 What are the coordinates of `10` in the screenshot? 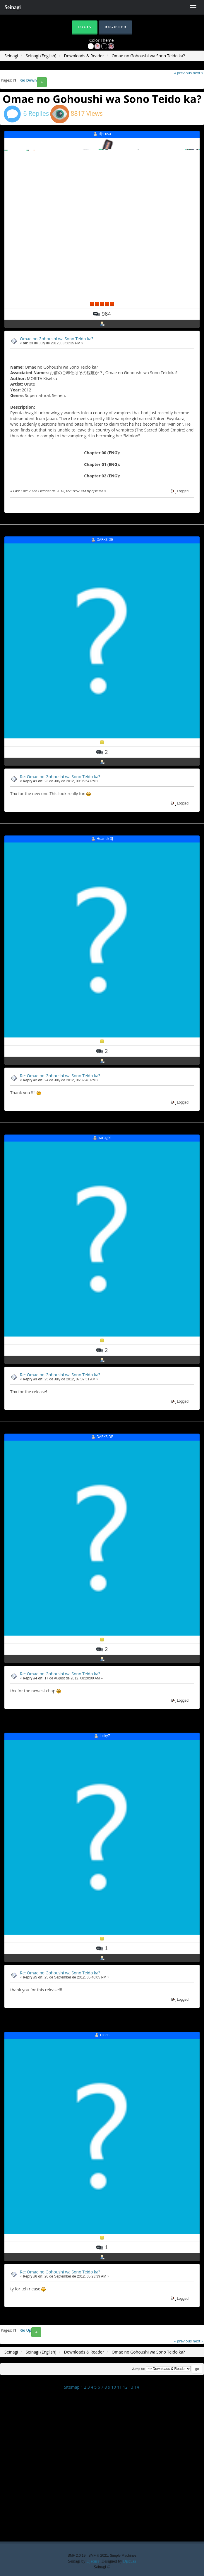 It's located at (113, 2387).